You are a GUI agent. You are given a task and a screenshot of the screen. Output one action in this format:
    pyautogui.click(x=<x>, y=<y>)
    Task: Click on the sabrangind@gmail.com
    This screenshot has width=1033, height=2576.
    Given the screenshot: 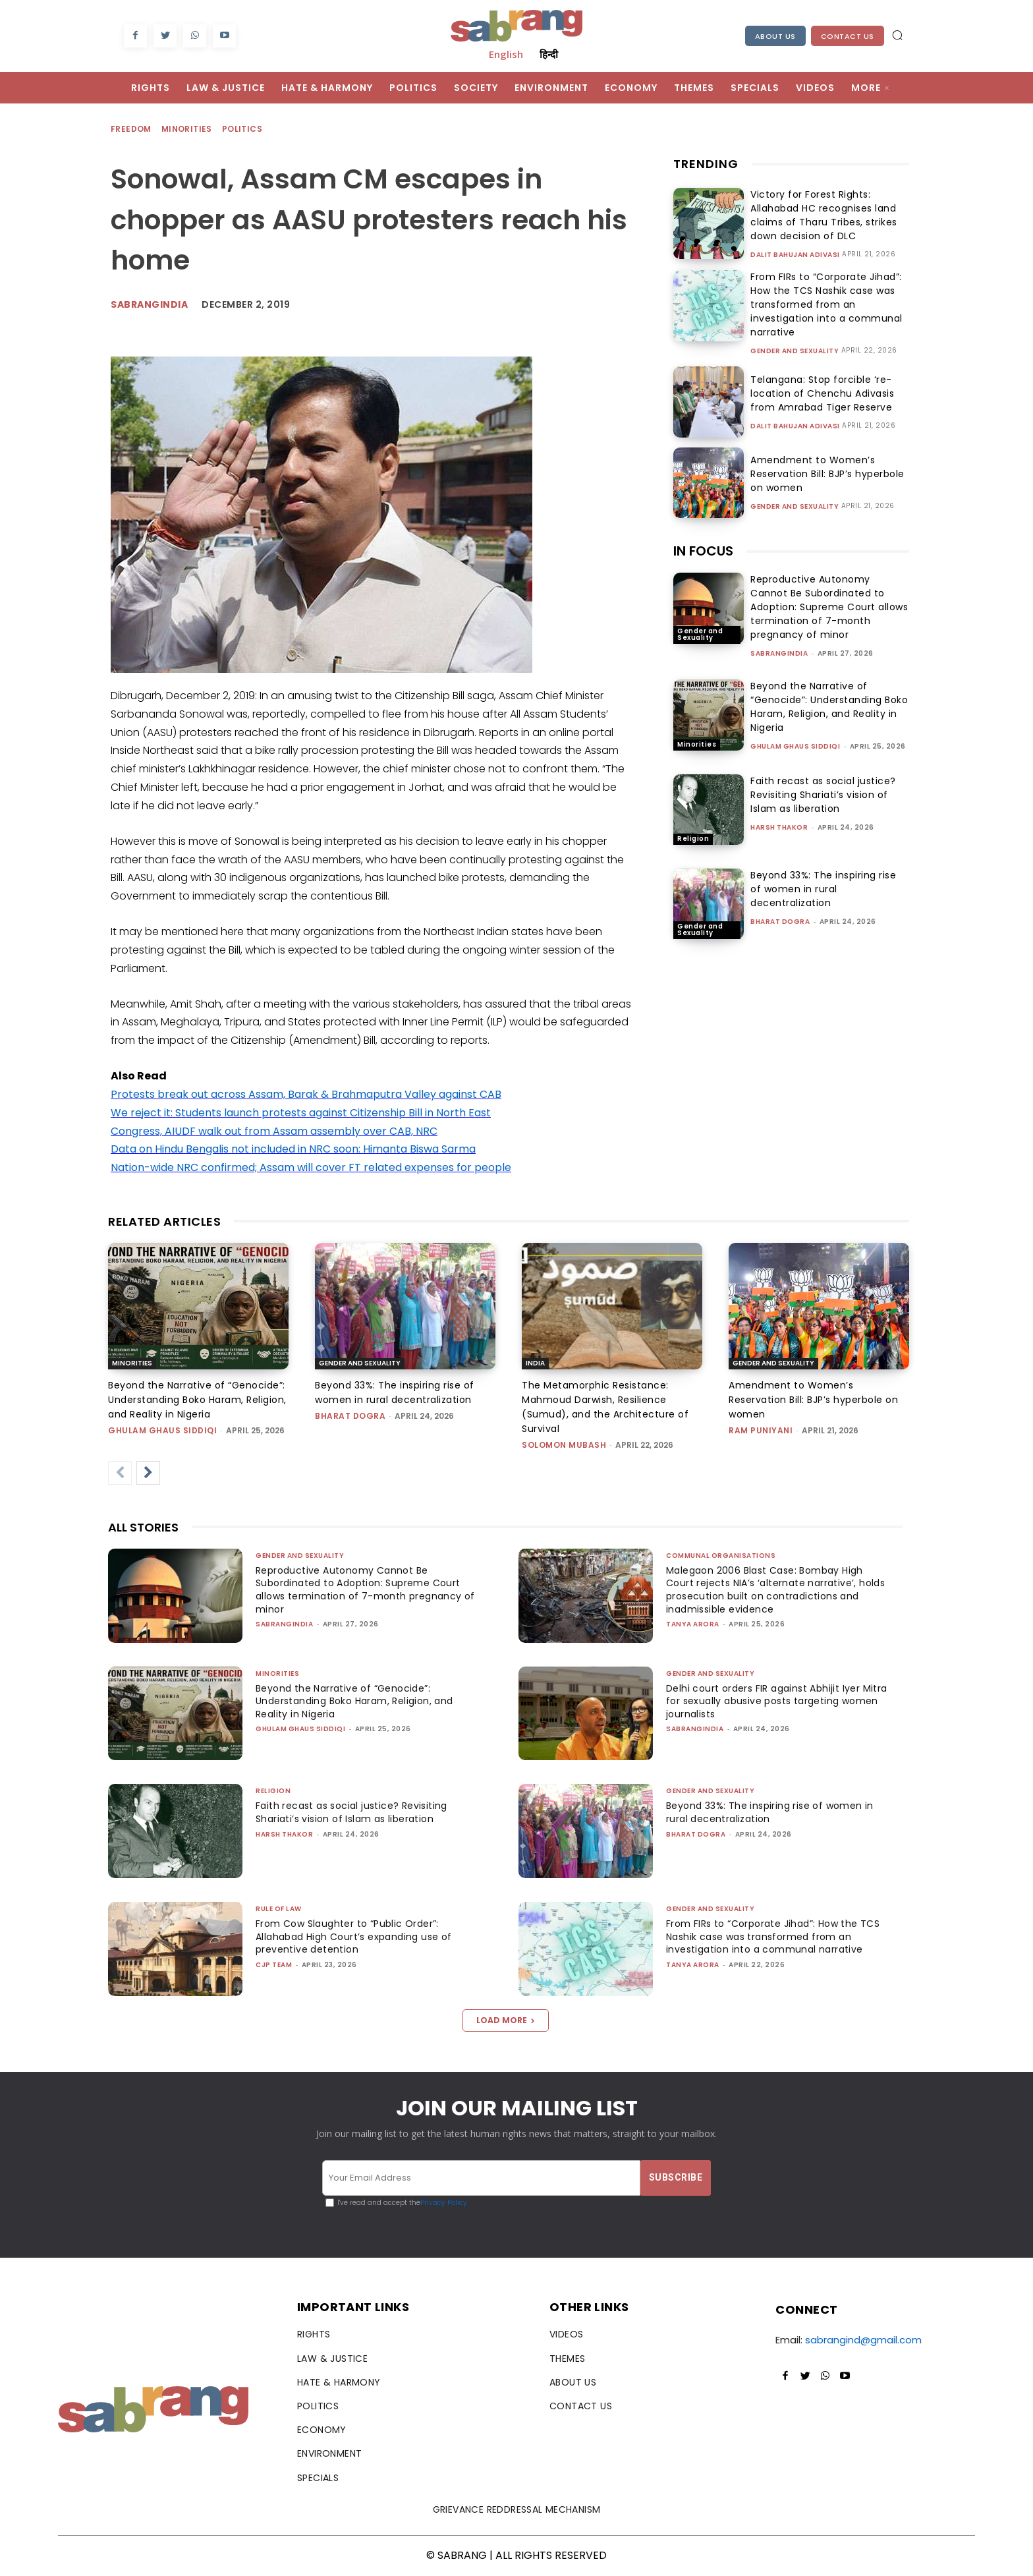 What is the action you would take?
    pyautogui.click(x=863, y=2340)
    